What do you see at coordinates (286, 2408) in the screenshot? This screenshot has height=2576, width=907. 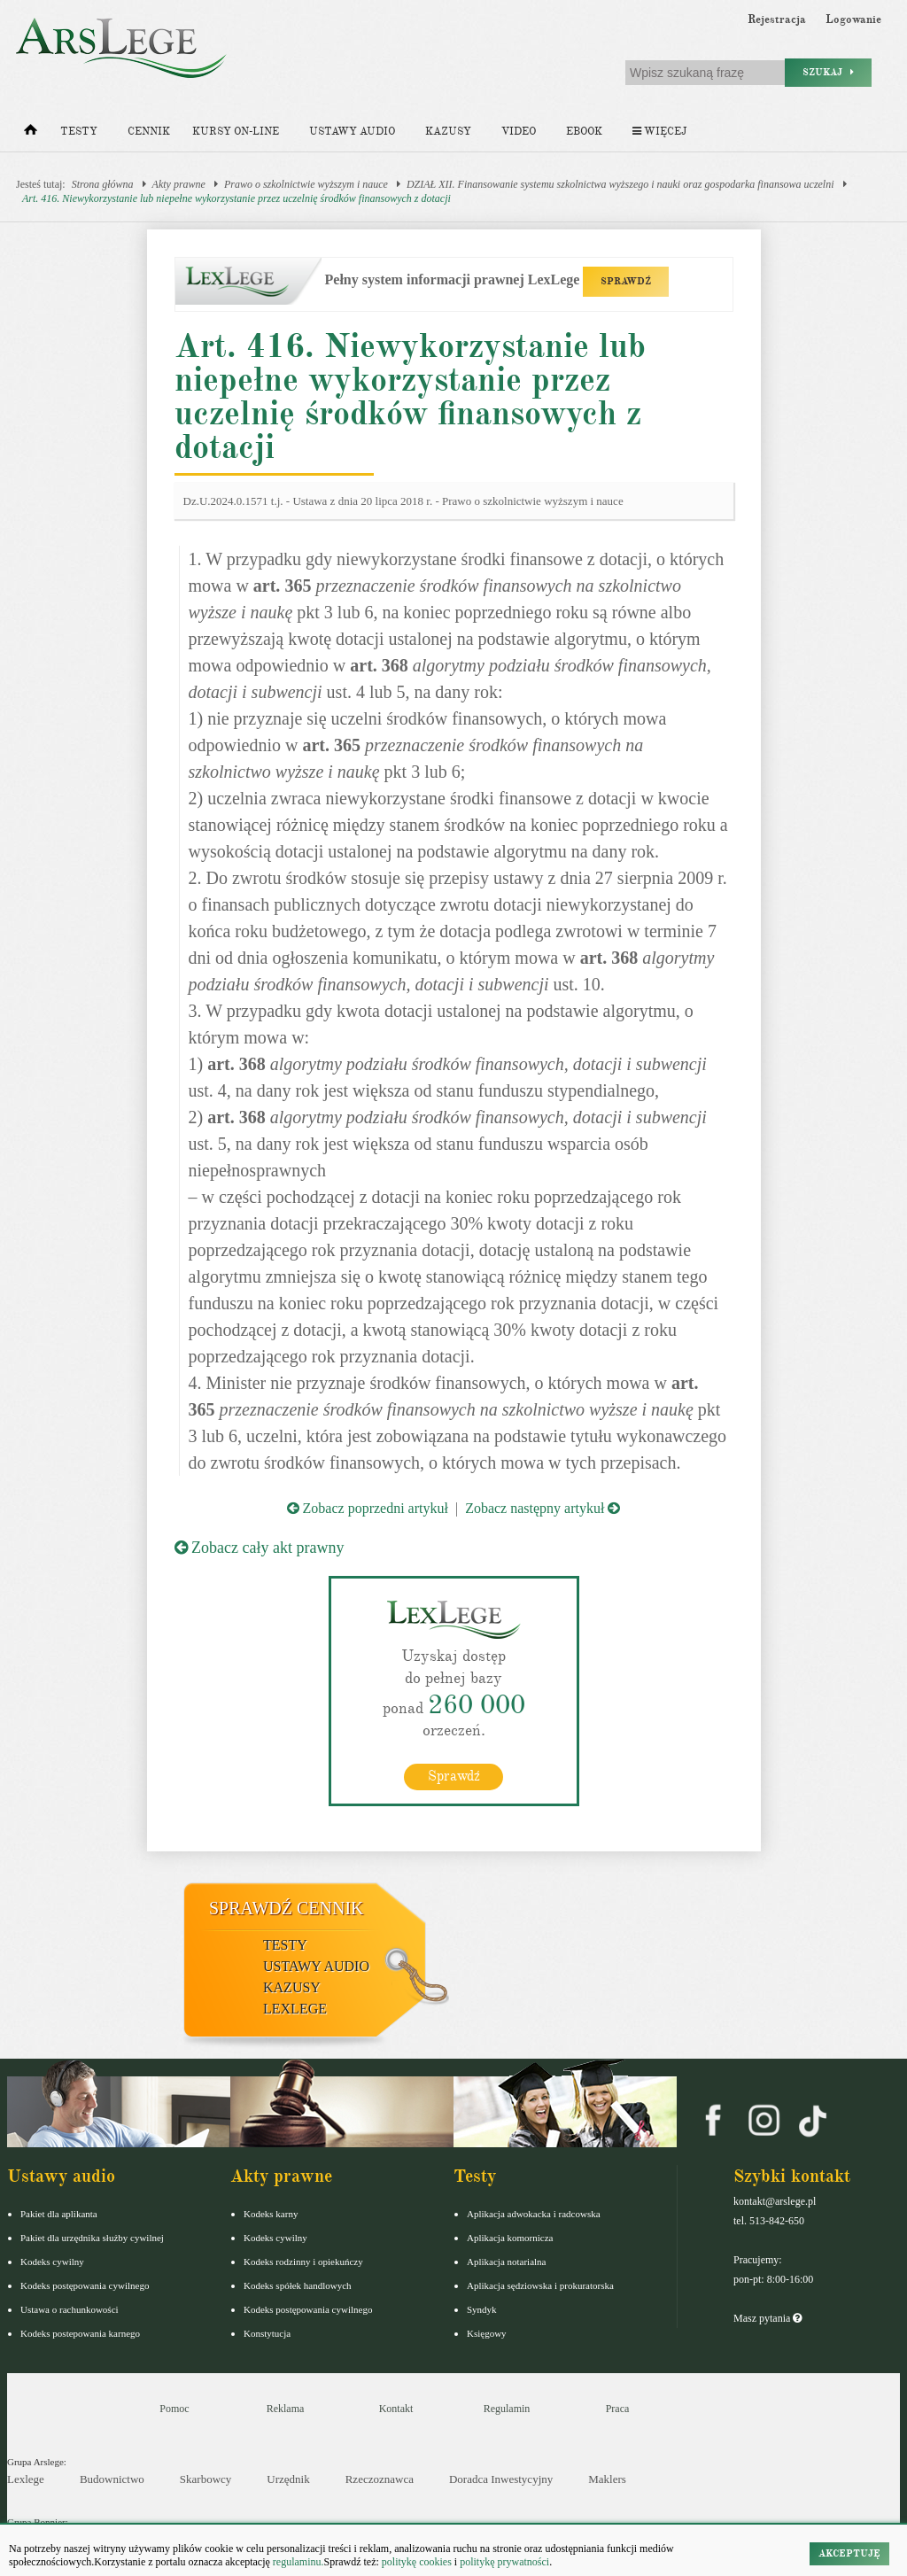 I see `Reklama` at bounding box center [286, 2408].